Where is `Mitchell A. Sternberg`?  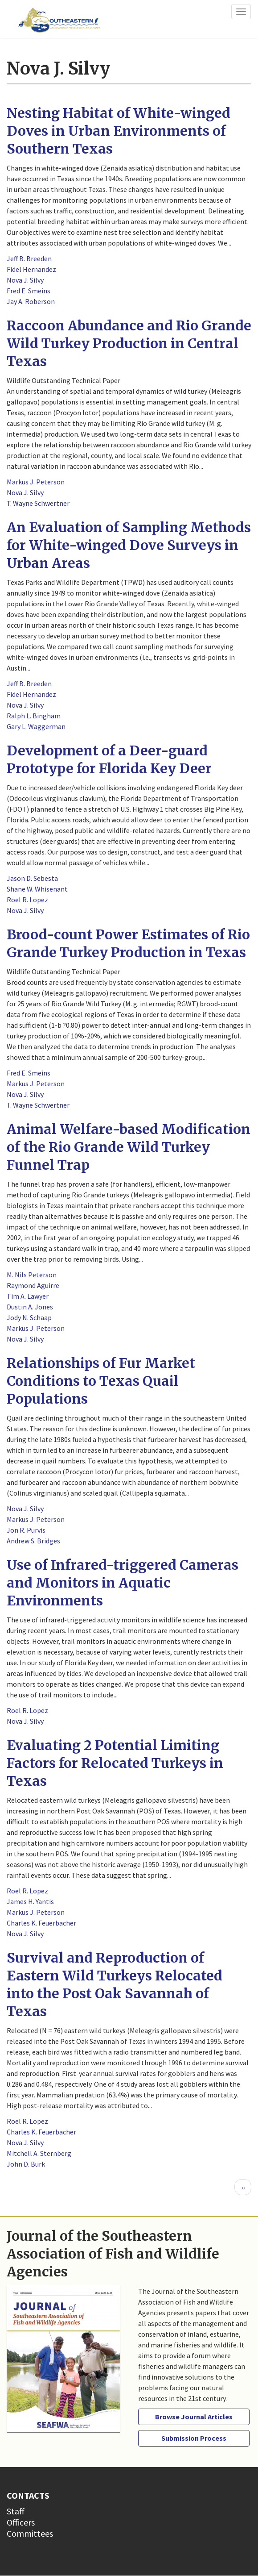
Mitchell A. Sternberg is located at coordinates (39, 2153).